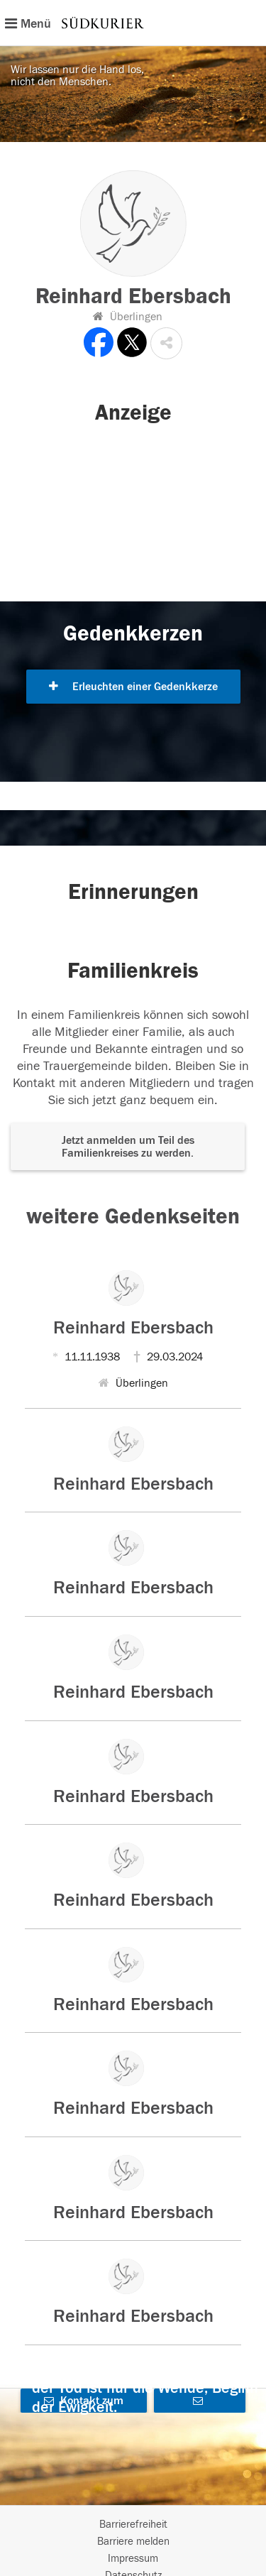  Describe the element at coordinates (133, 2559) in the screenshot. I see `Impressum` at that location.